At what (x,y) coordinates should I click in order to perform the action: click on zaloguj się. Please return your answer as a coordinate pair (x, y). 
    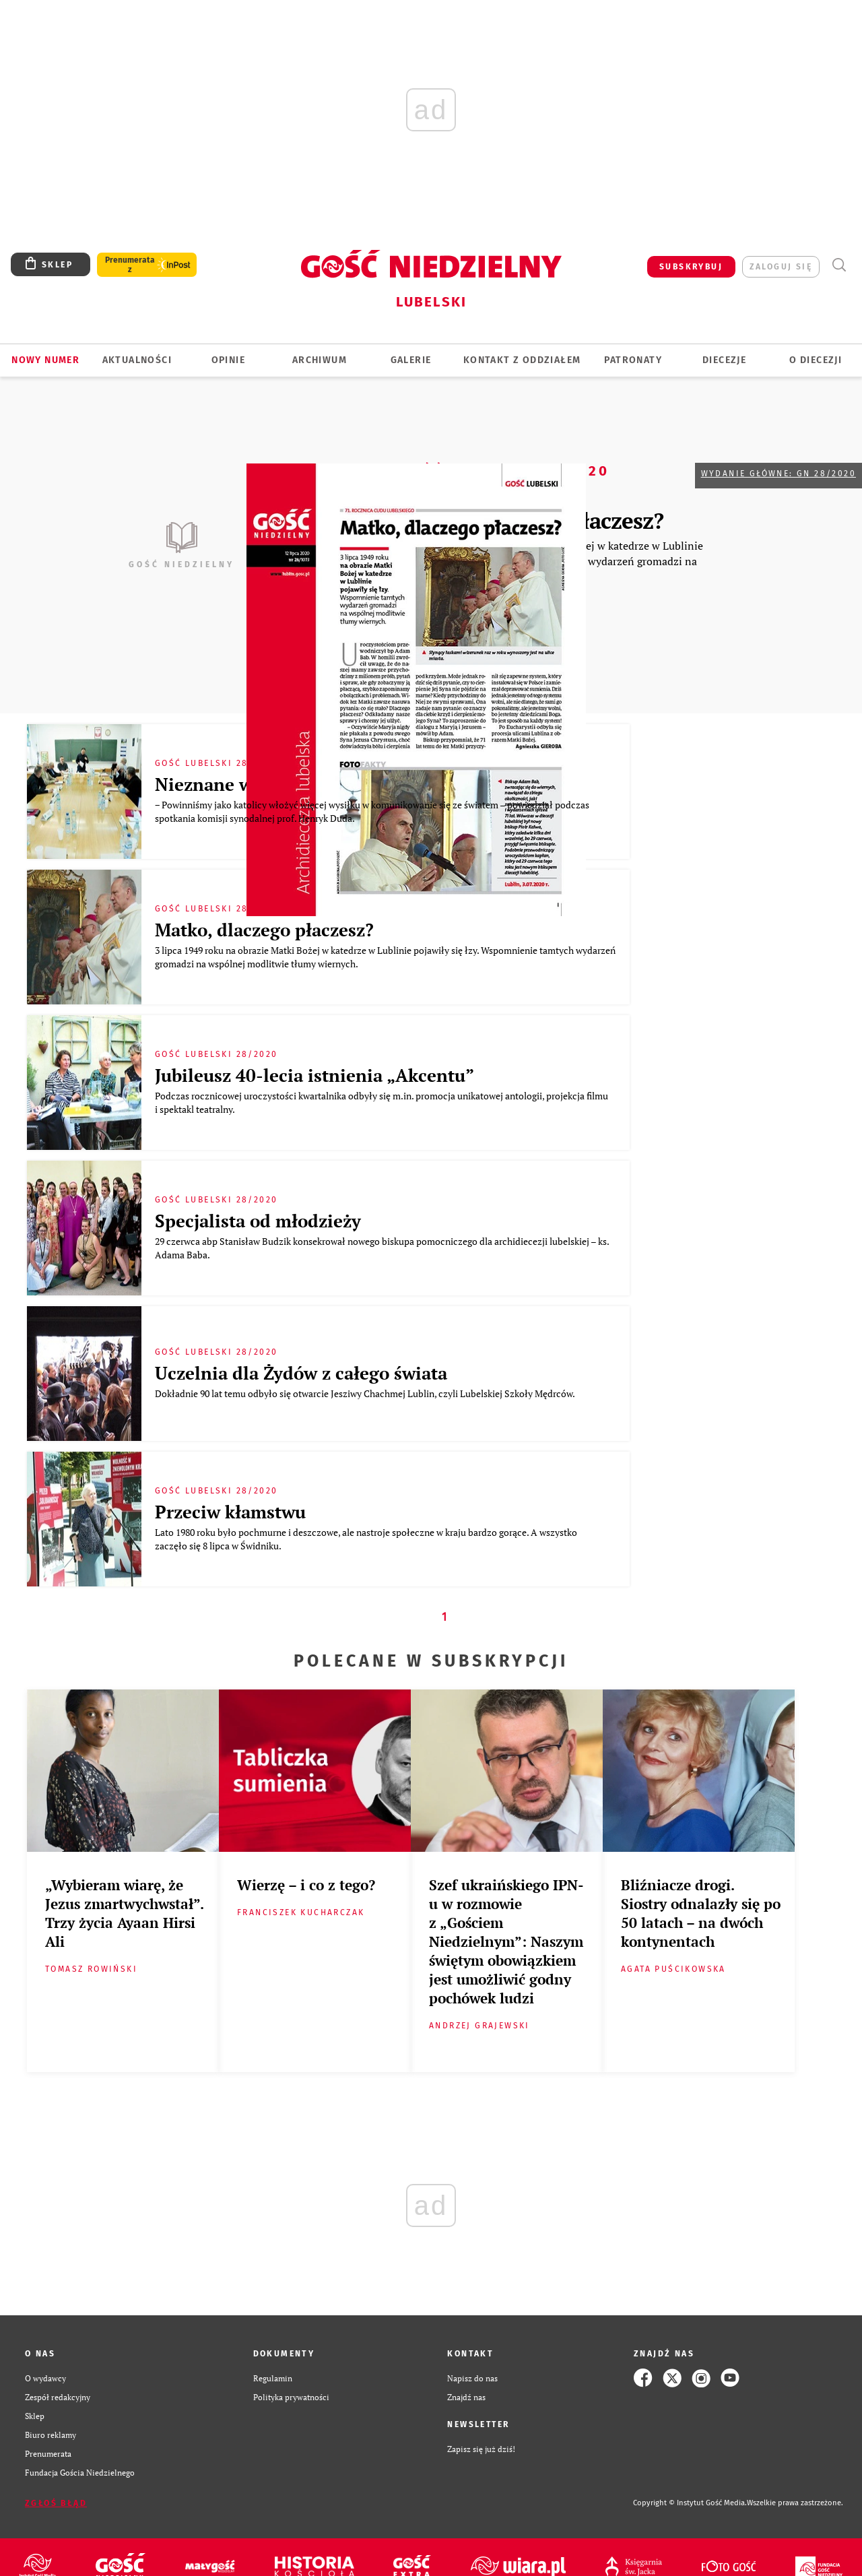
    Looking at the image, I should click on (781, 266).